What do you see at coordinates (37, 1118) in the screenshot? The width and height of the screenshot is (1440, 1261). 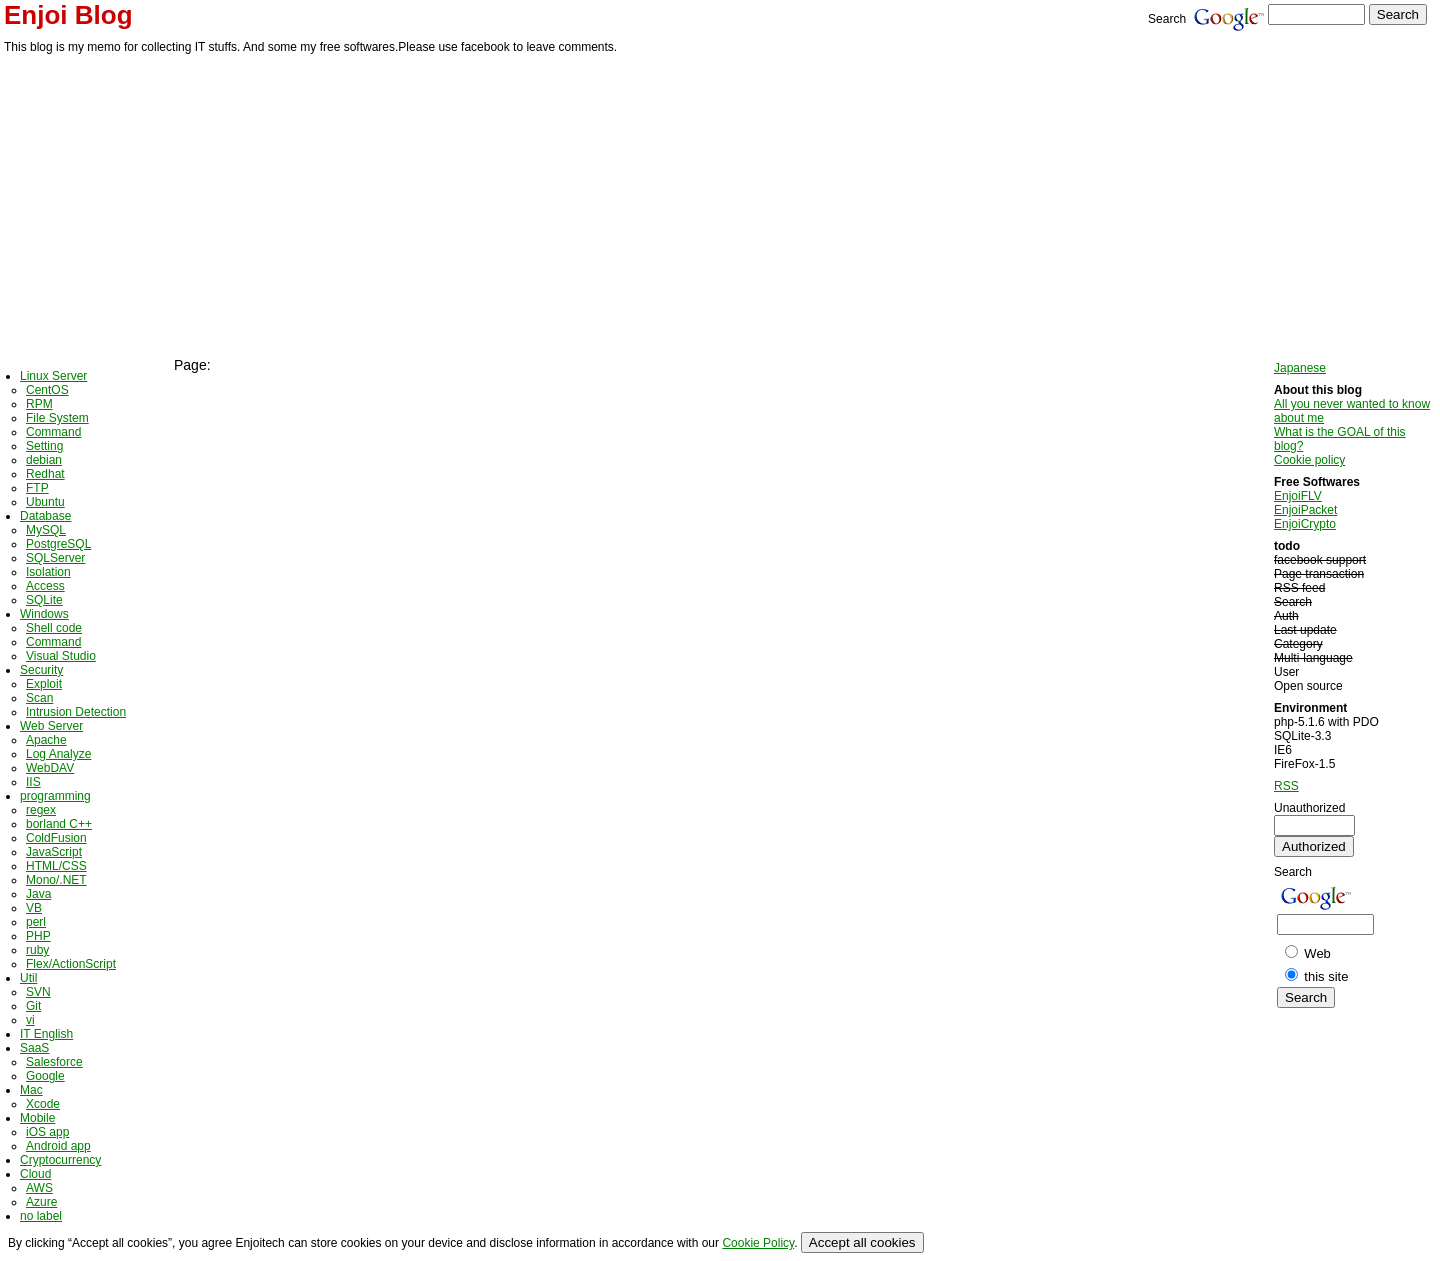 I see `Mobile` at bounding box center [37, 1118].